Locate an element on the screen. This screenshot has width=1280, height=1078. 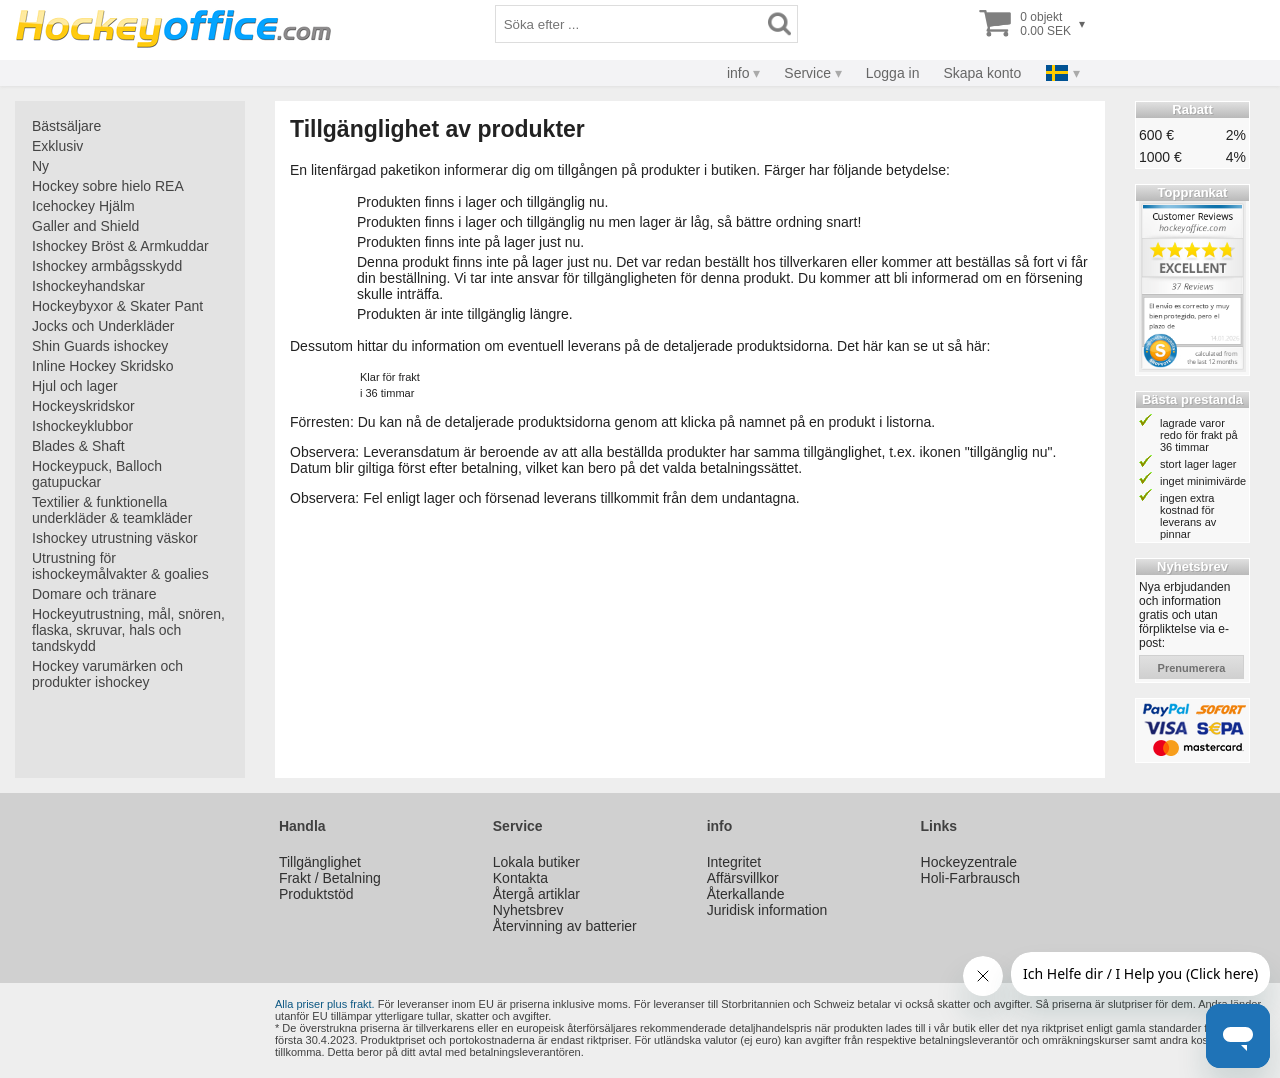
Hjul och lager is located at coordinates (75, 386).